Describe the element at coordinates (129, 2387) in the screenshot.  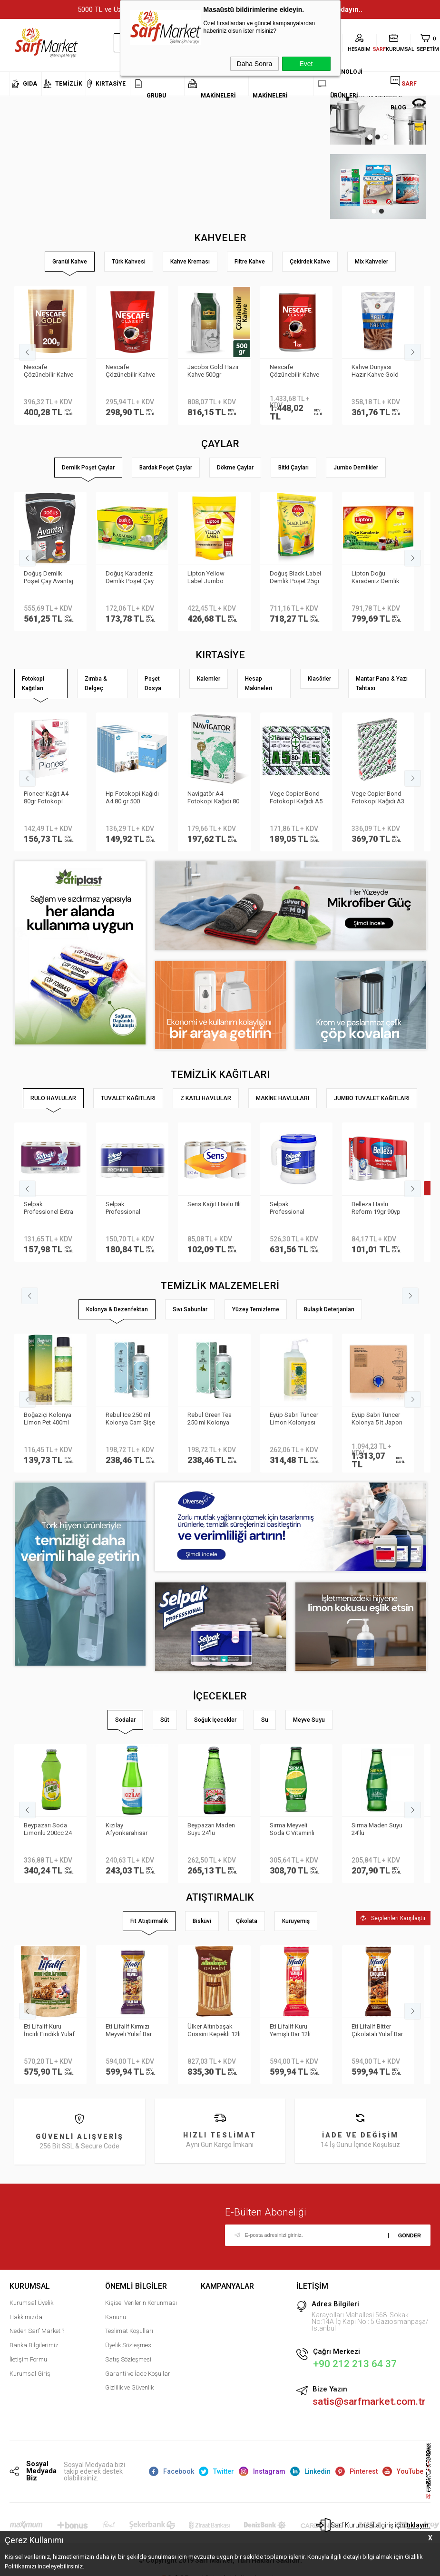
I see `Gizlilik ve Güvenlik` at that location.